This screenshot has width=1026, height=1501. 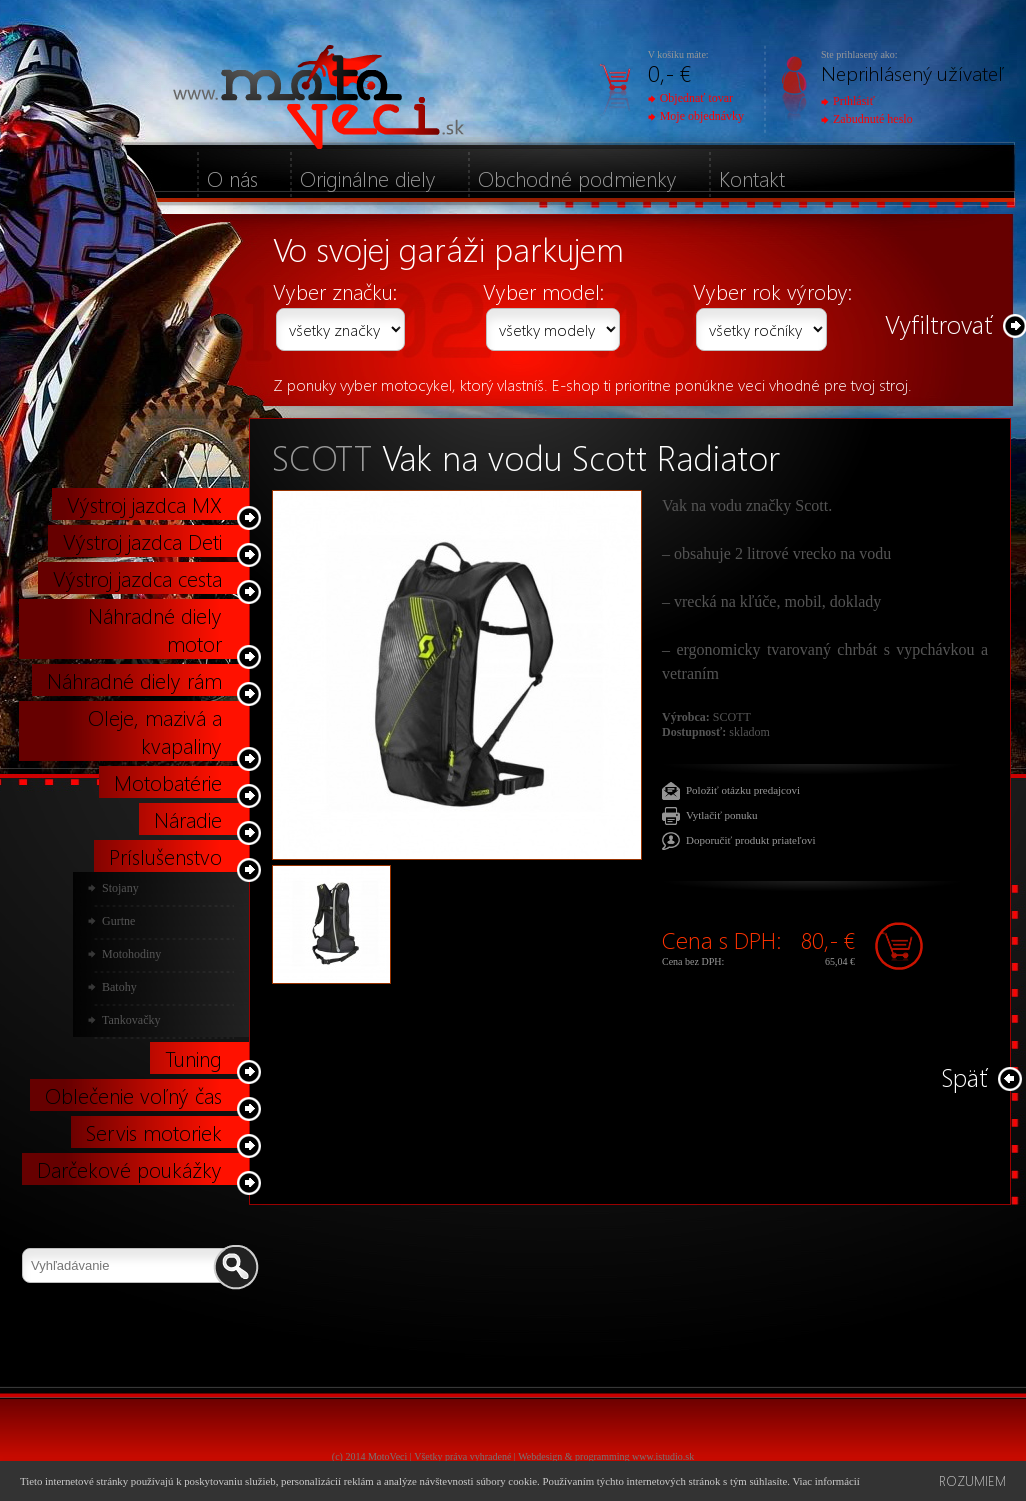 What do you see at coordinates (867, 119) in the screenshot?
I see `Zabudnuté heslo` at bounding box center [867, 119].